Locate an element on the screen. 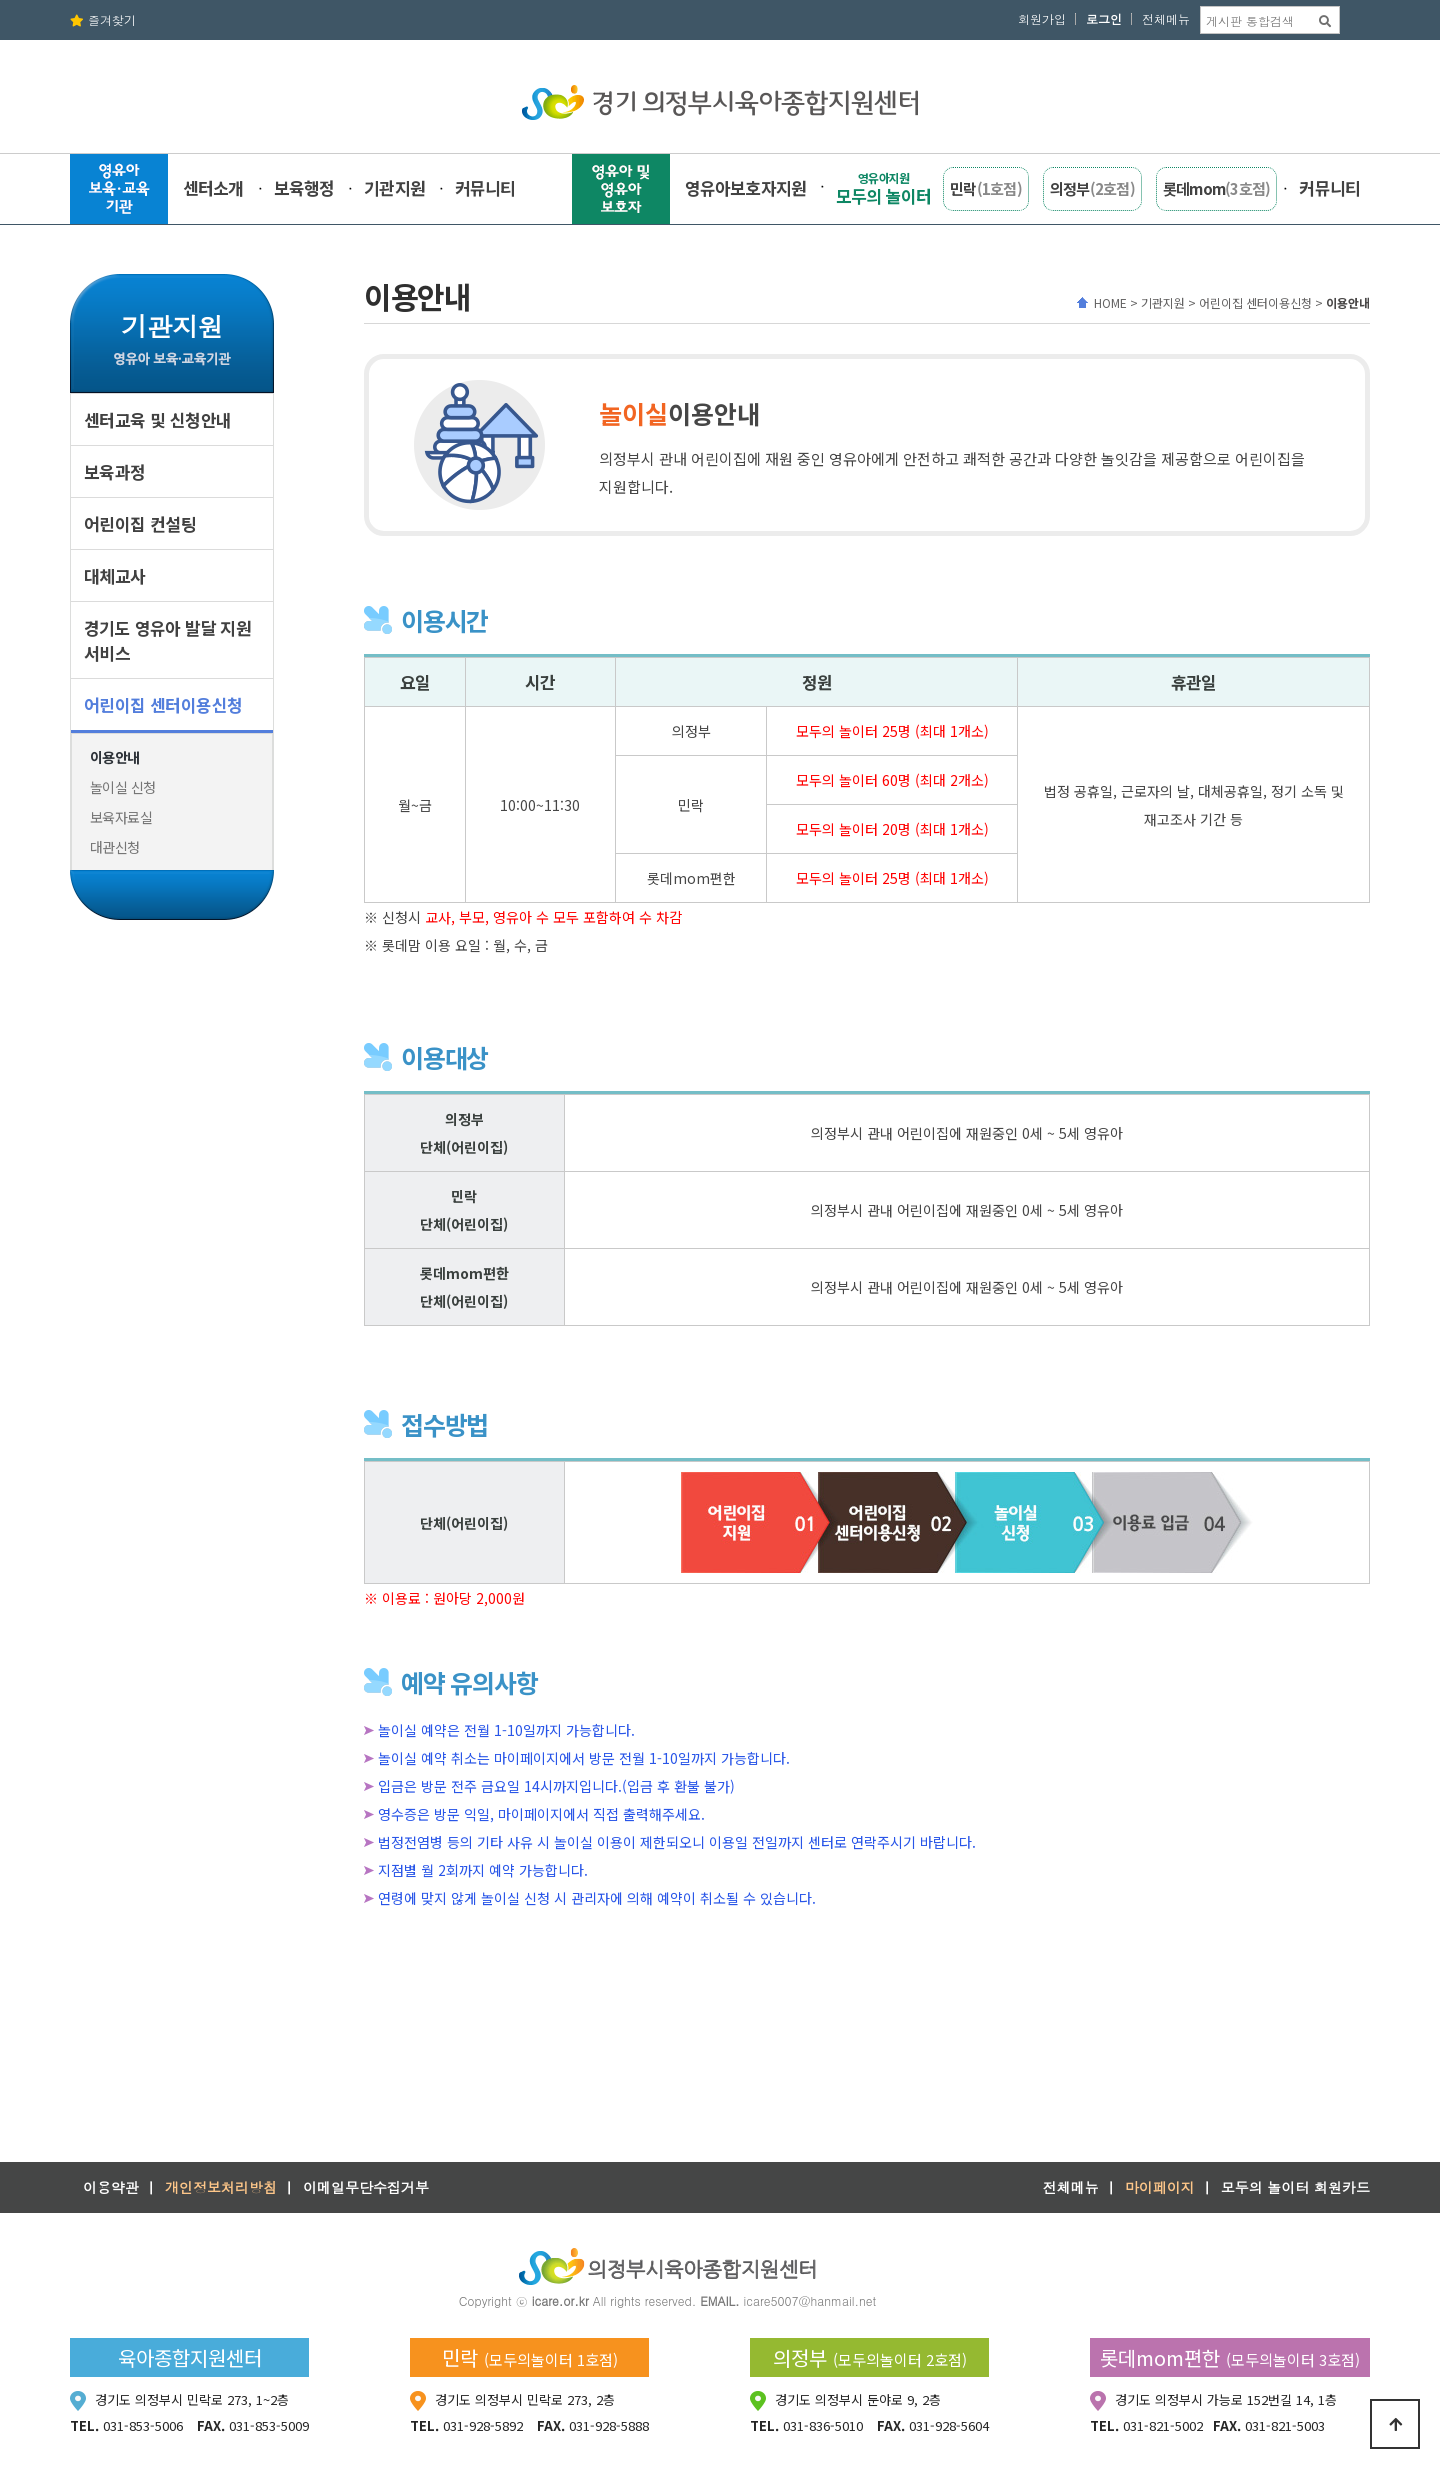  이용안내 is located at coordinates (115, 757).